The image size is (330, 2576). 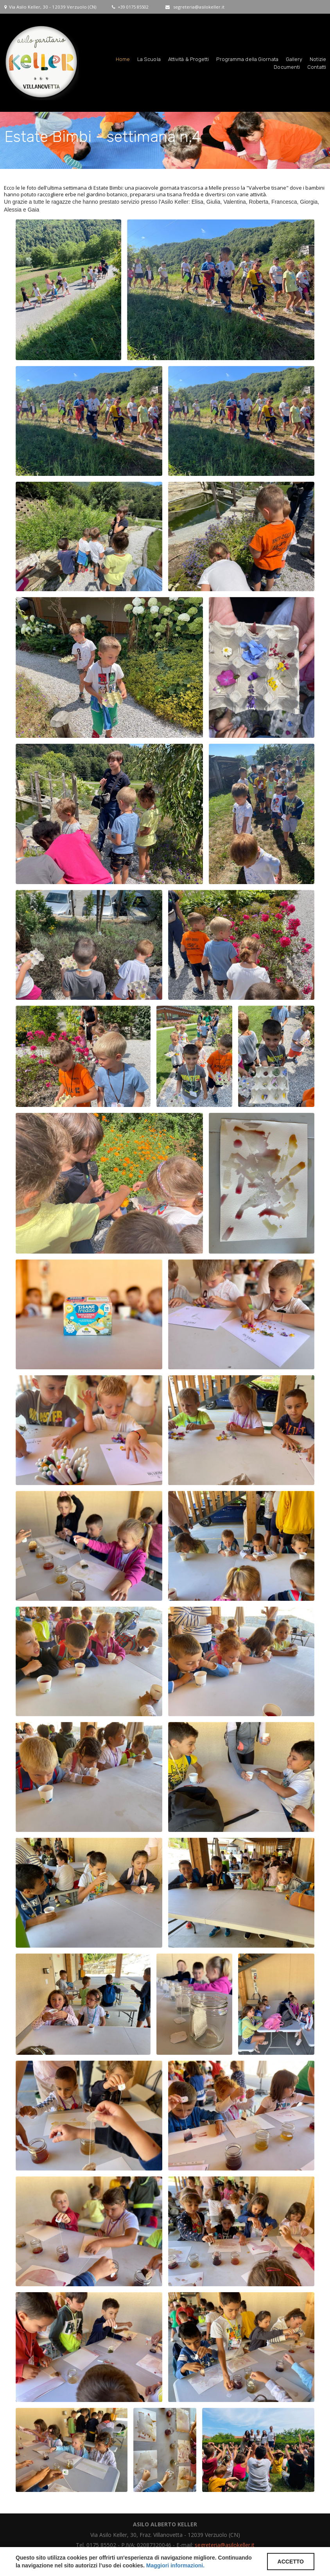 What do you see at coordinates (188, 58) in the screenshot?
I see `Attività & Progetti` at bounding box center [188, 58].